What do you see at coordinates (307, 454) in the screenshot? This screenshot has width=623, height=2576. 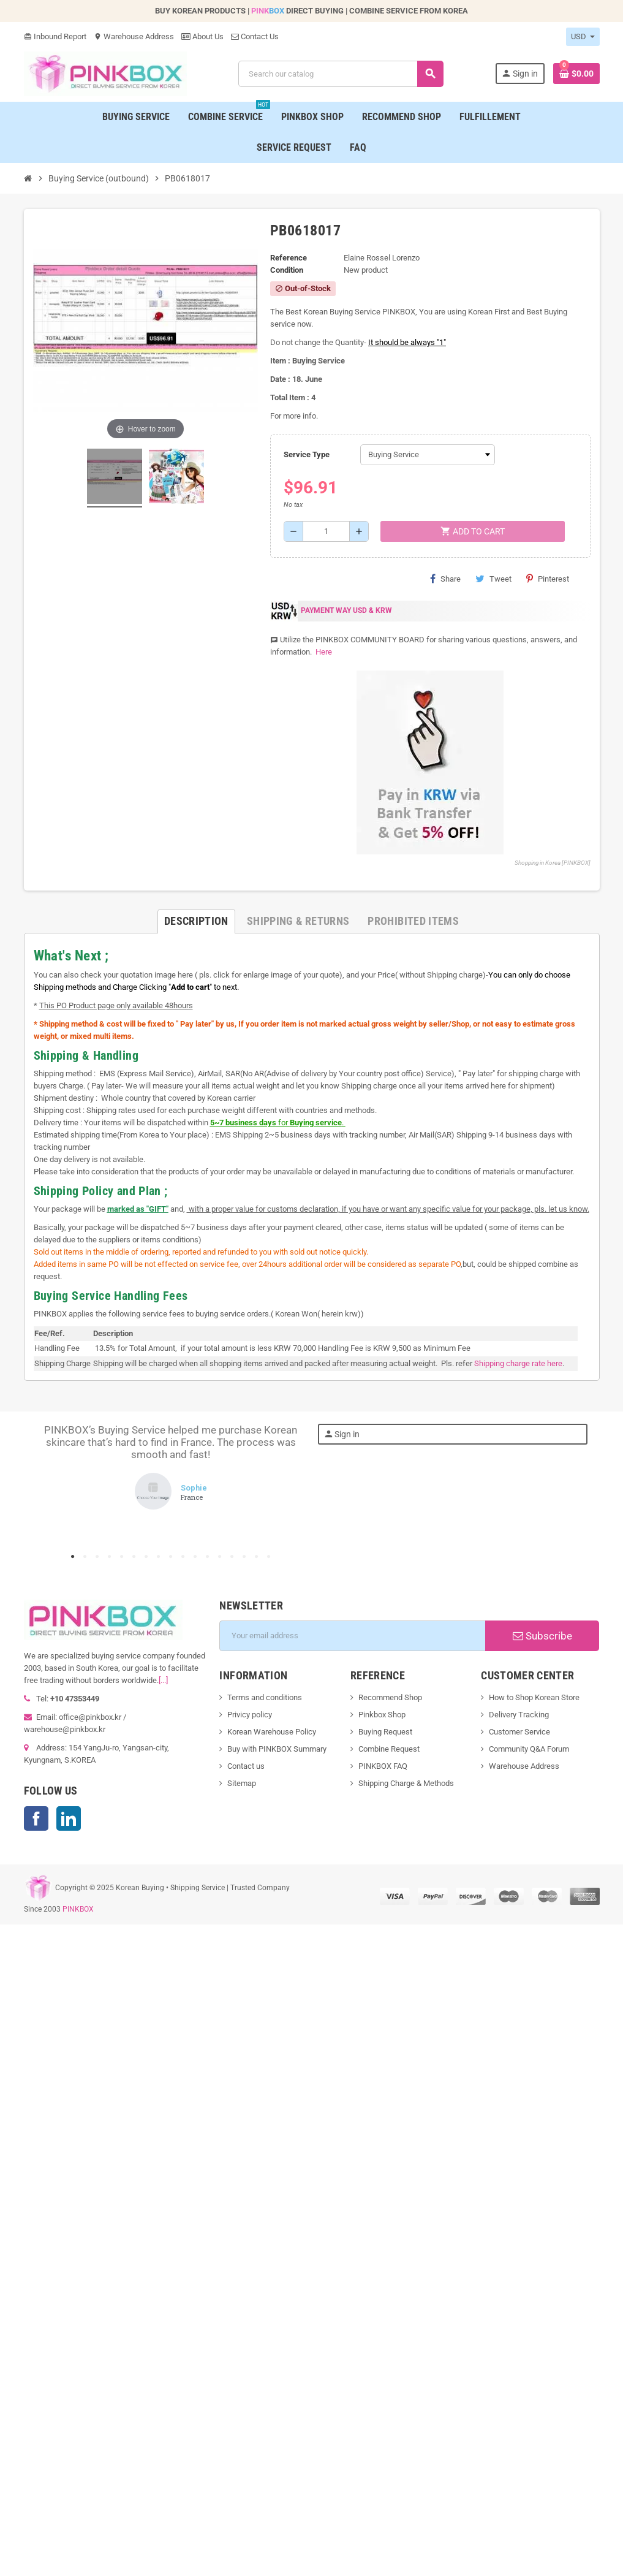 I see `Service Type` at bounding box center [307, 454].